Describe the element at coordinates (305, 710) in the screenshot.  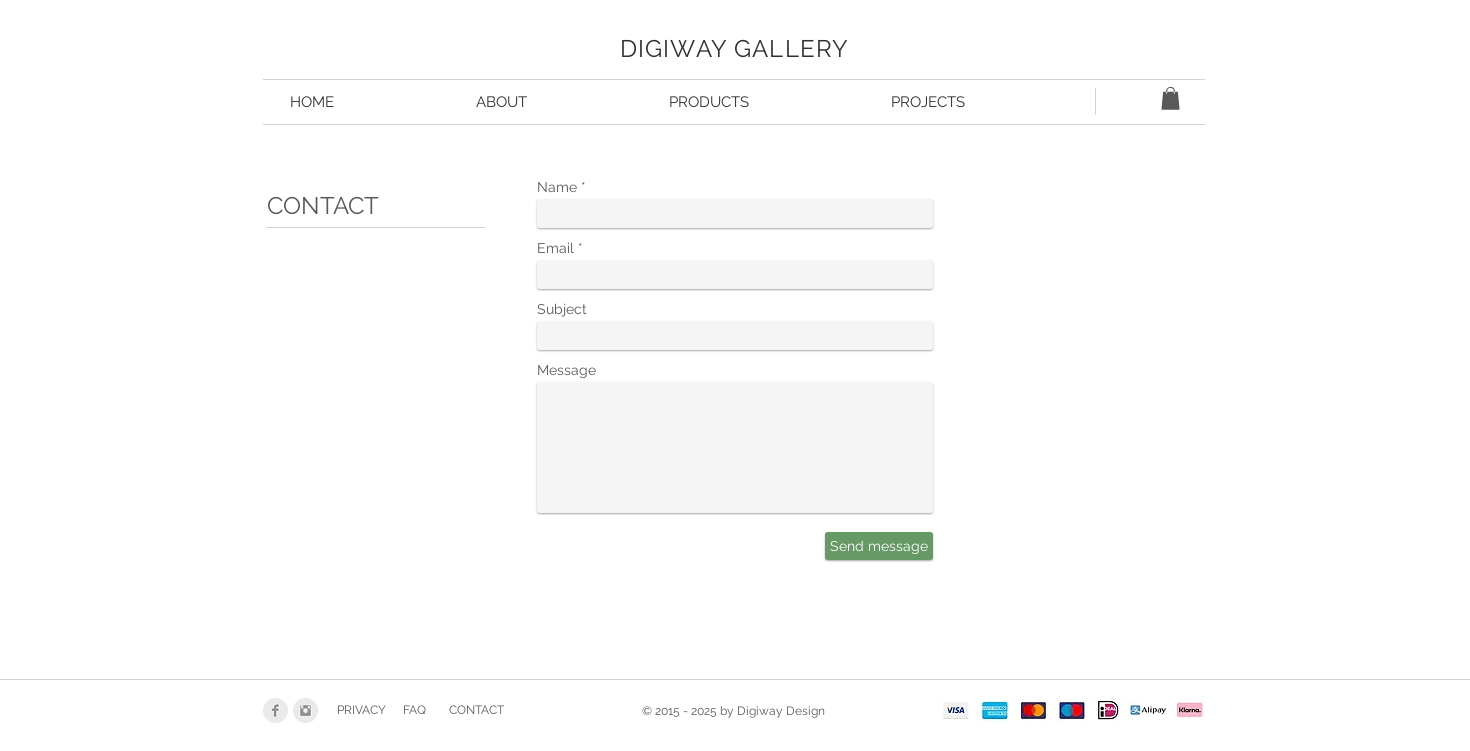
I see `[Instagram Clean Grey]` at that location.